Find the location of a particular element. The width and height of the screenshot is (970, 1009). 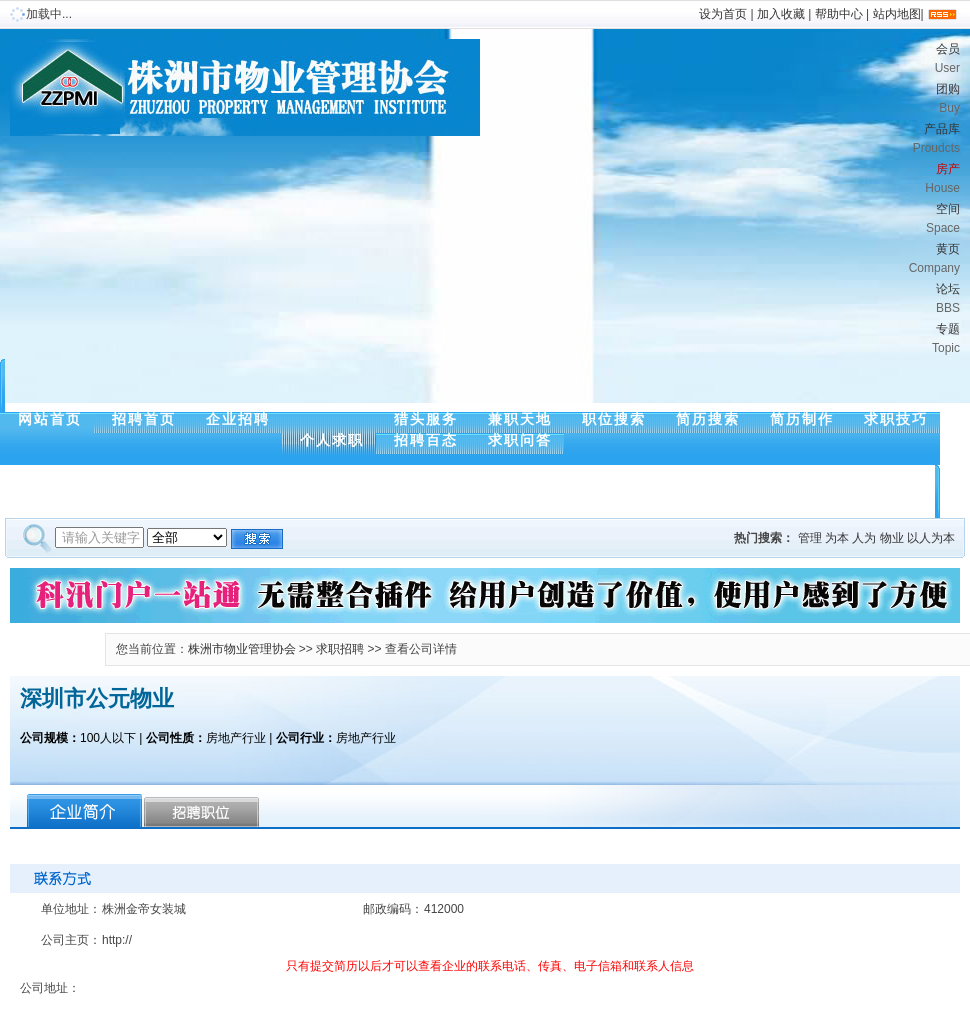

简历搜索 is located at coordinates (708, 419).